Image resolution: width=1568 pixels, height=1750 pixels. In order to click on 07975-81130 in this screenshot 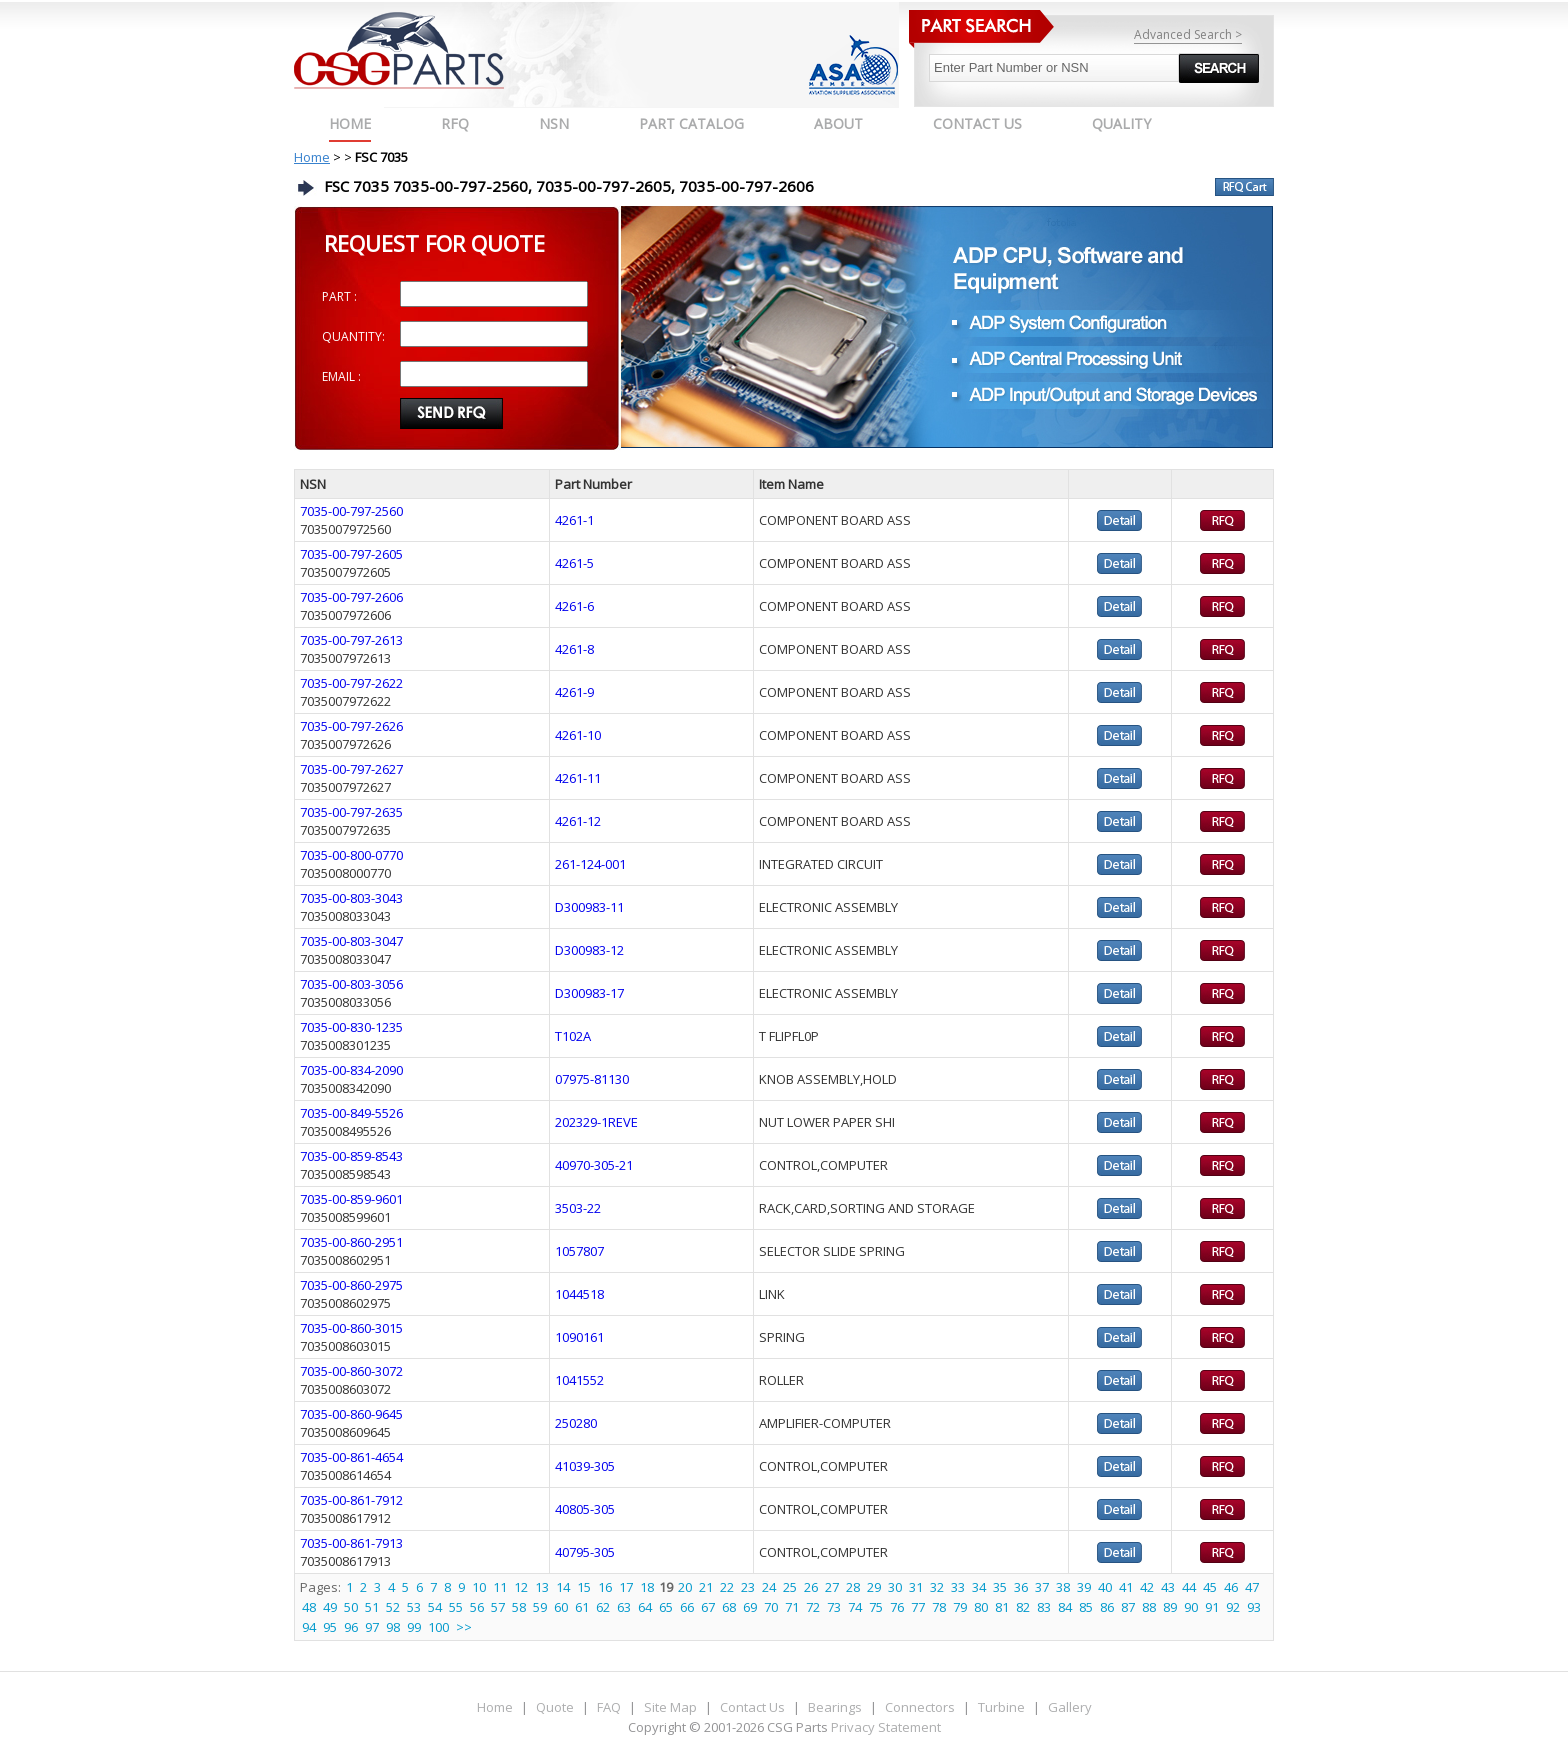, I will do `click(592, 1079)`.